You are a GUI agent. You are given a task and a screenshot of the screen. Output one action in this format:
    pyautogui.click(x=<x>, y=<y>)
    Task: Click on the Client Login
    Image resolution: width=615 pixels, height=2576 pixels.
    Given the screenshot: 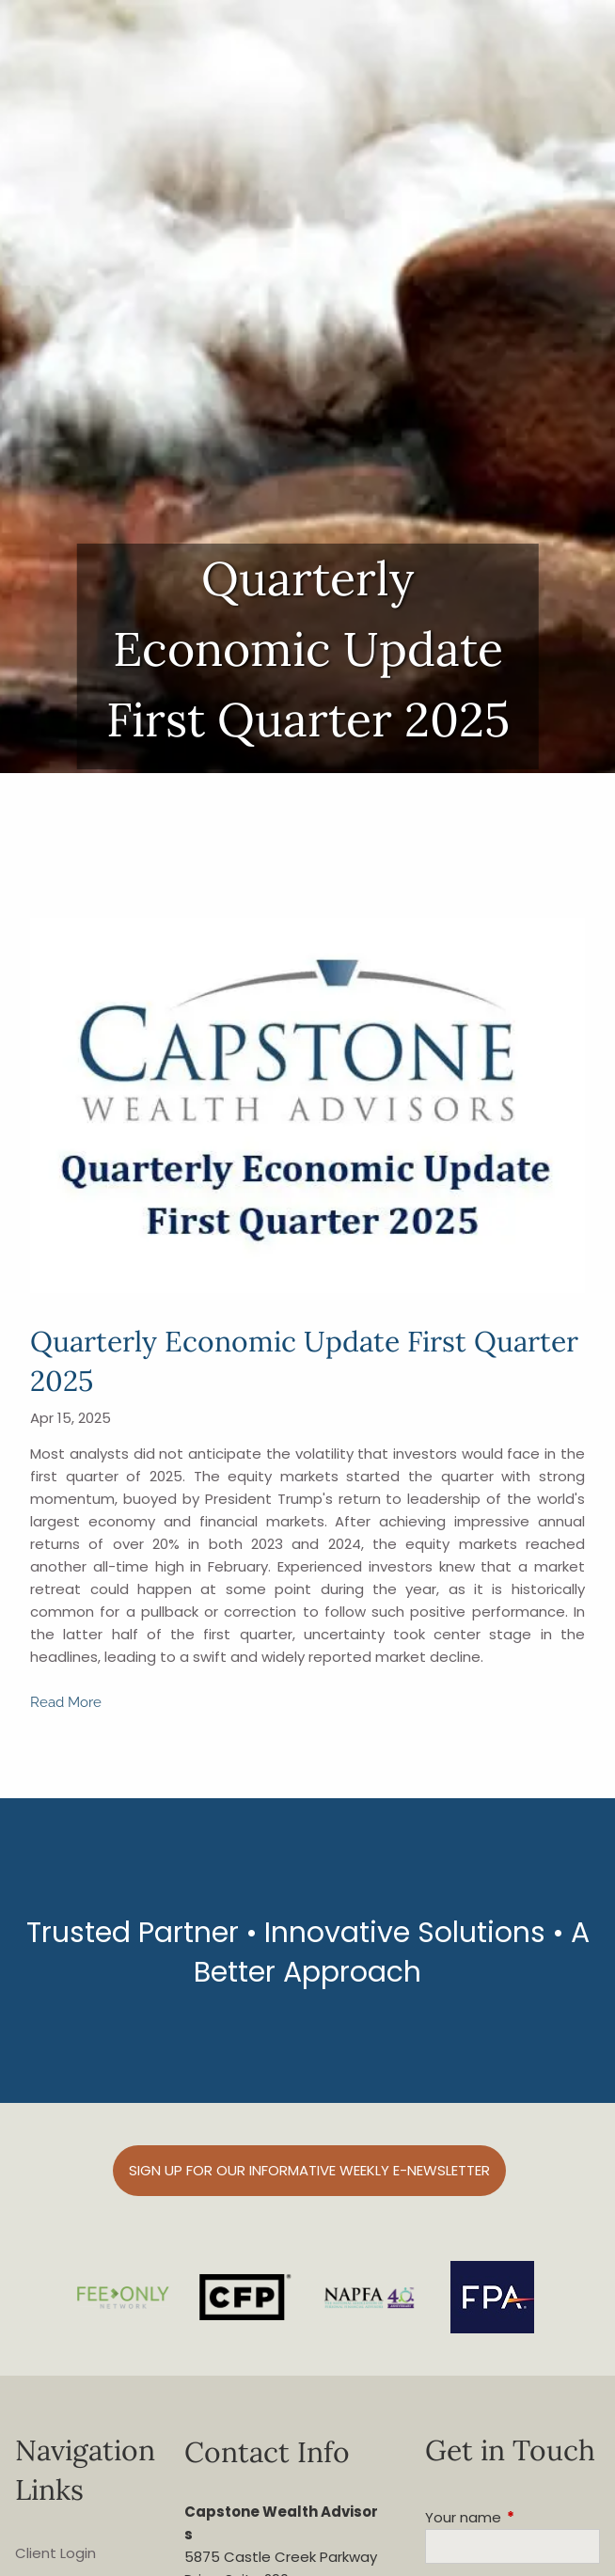 What is the action you would take?
    pyautogui.click(x=55, y=2553)
    